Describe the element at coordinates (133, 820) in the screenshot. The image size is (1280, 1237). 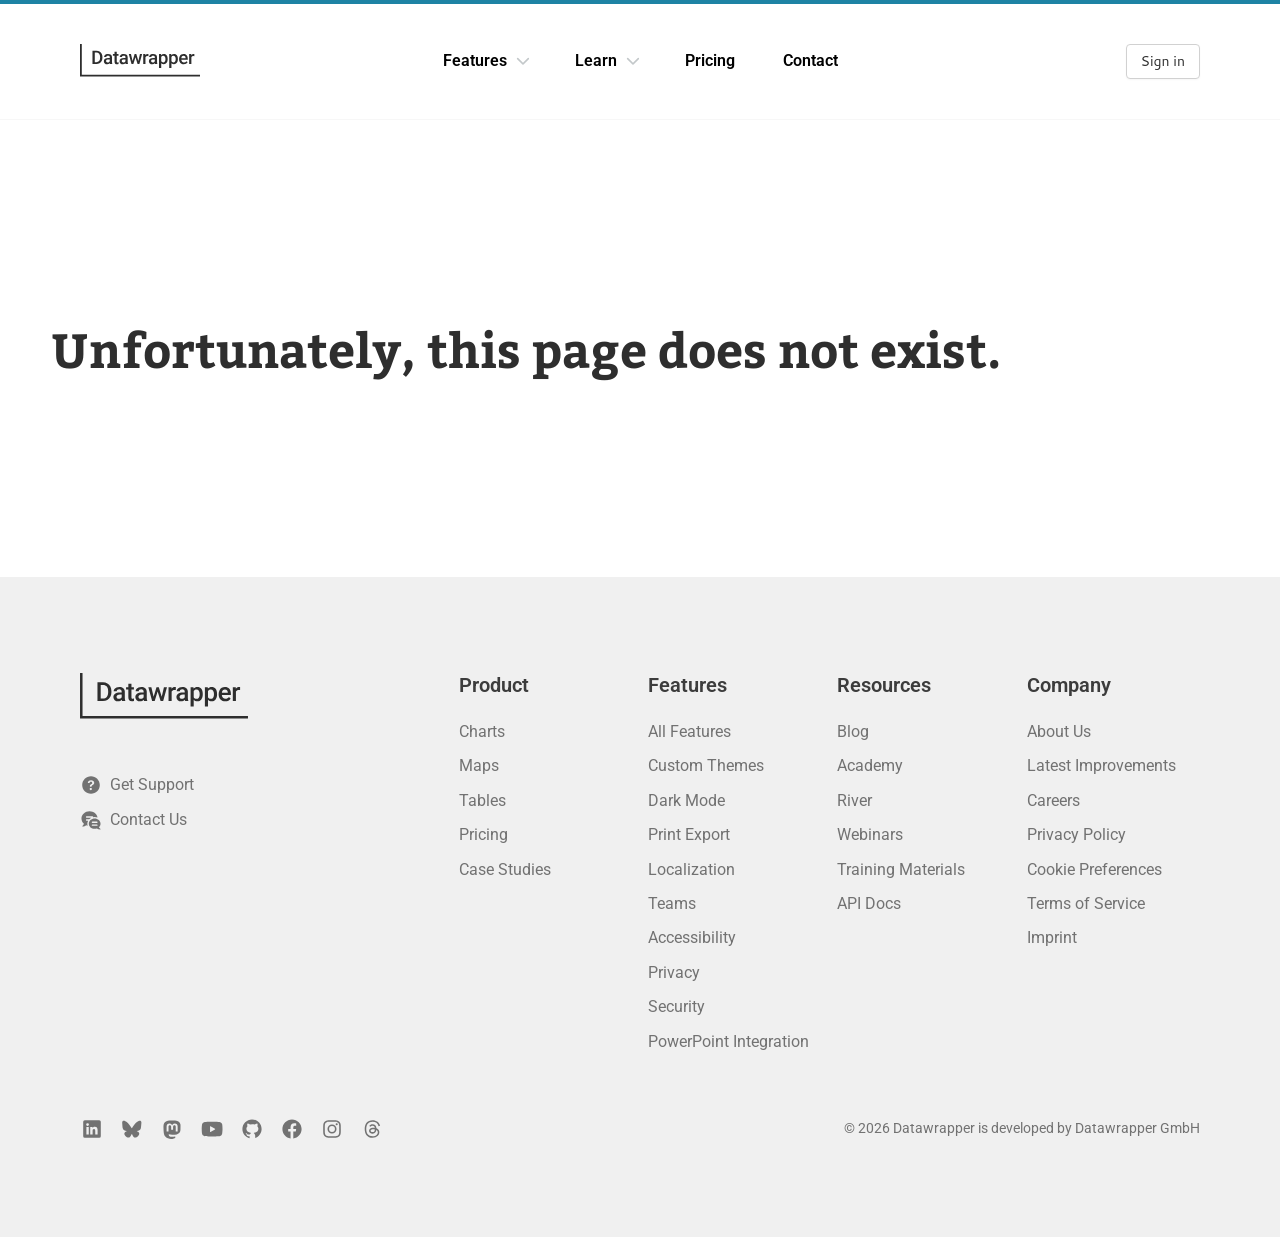
I see `Contact Us` at that location.